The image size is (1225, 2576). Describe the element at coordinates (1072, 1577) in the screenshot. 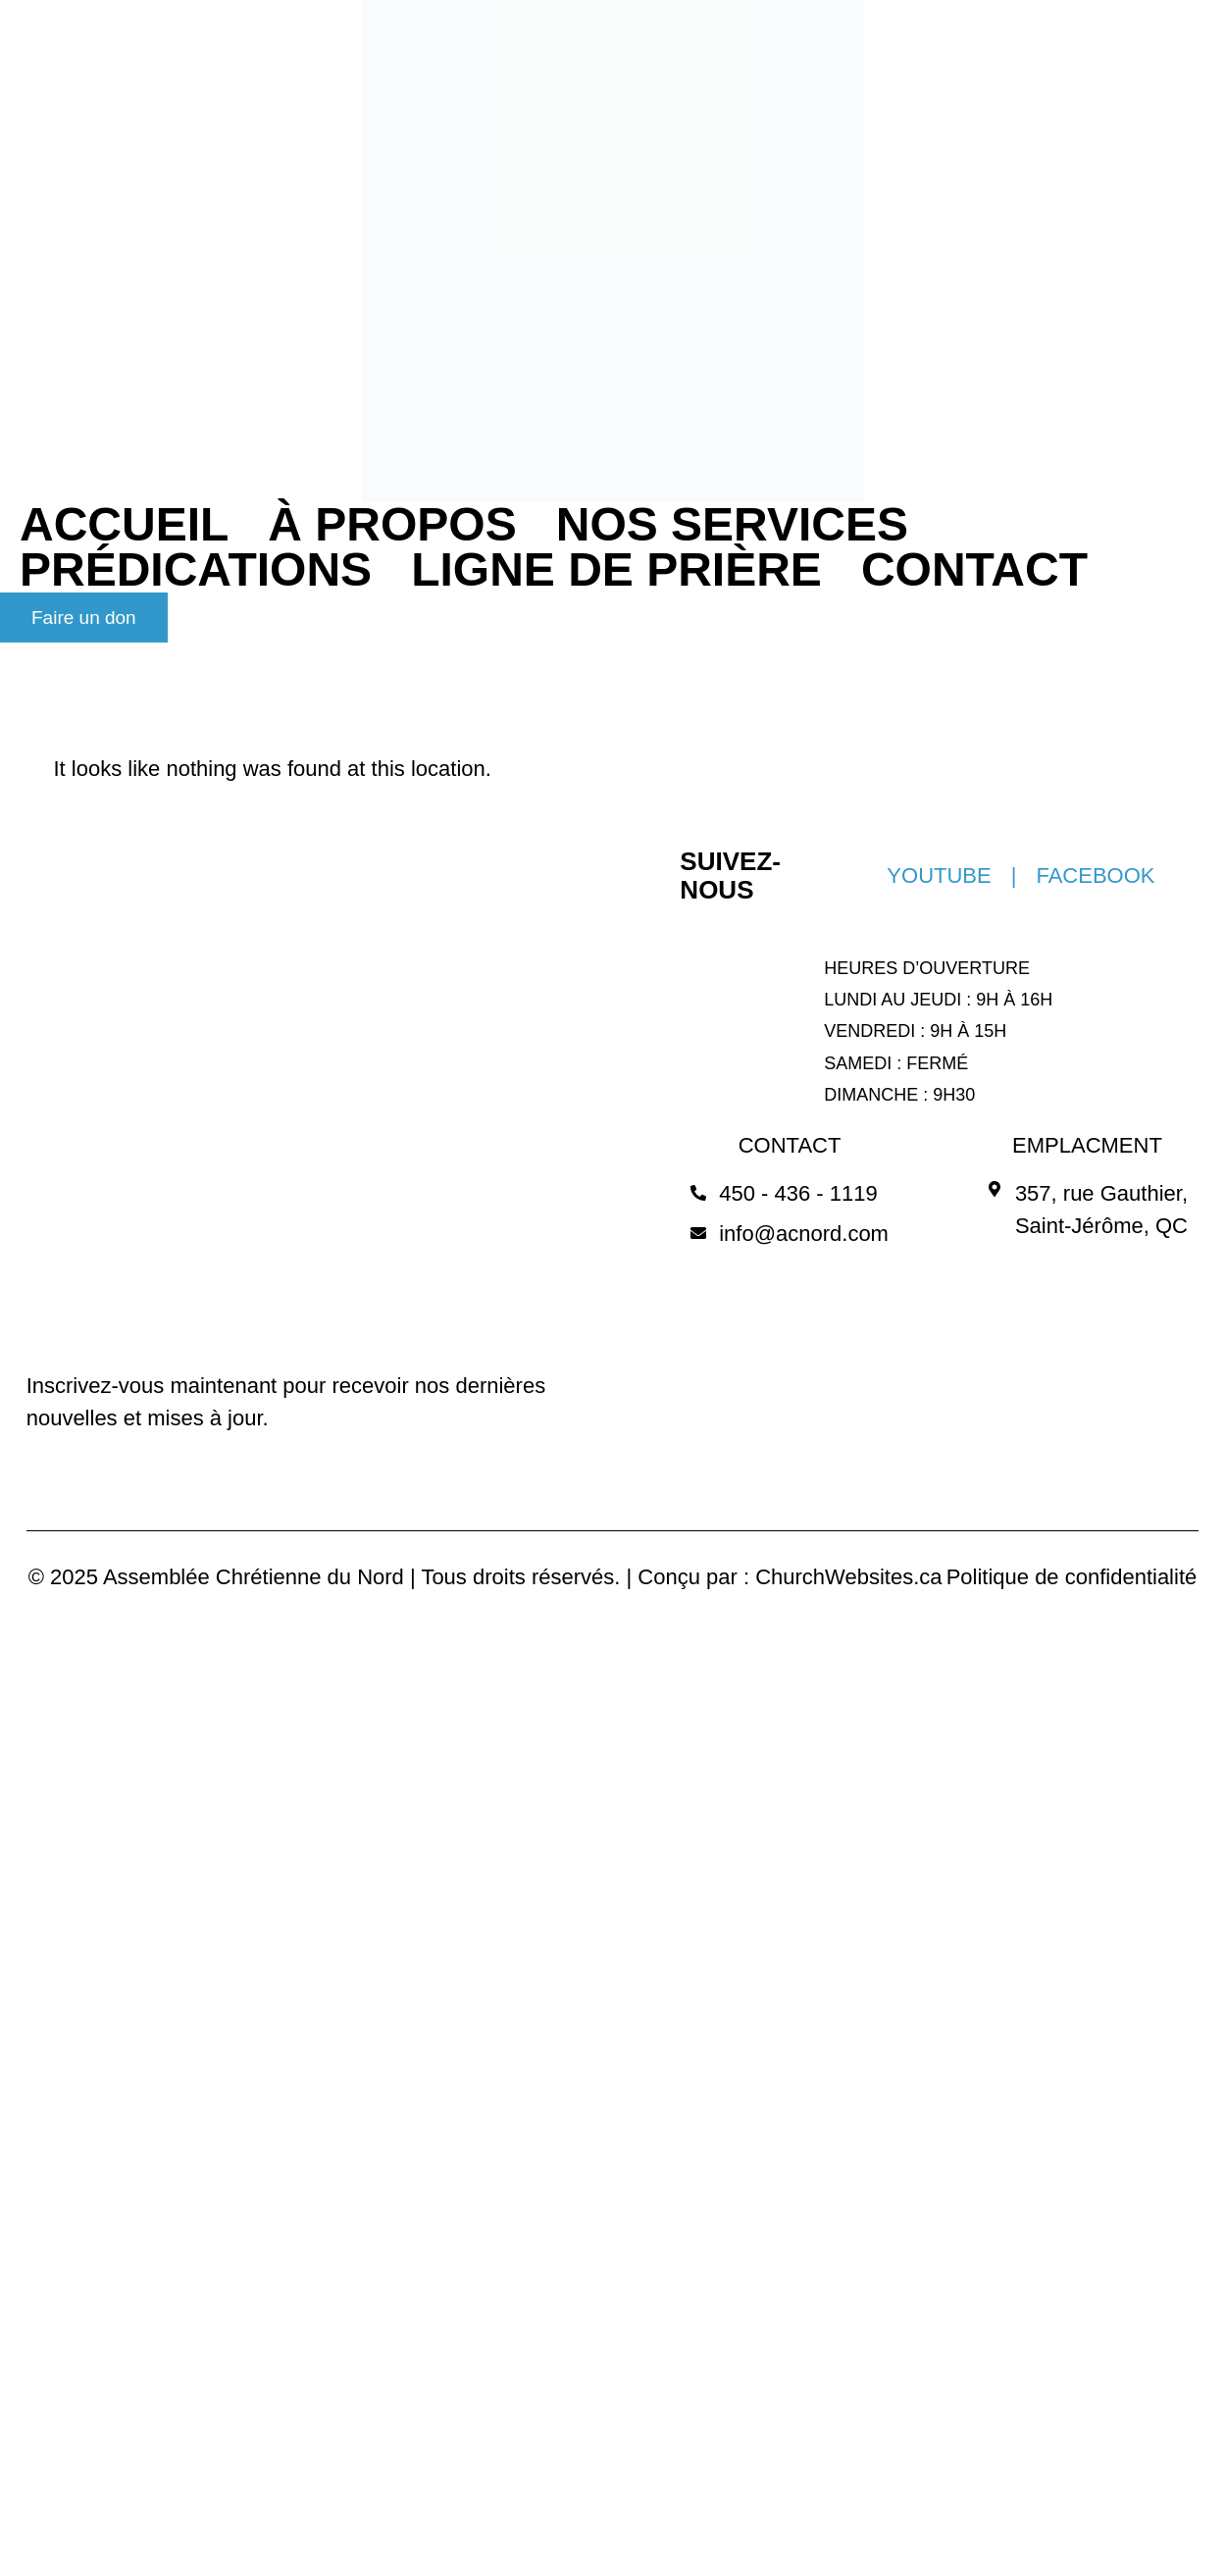

I see `Politique de confidentialité` at that location.